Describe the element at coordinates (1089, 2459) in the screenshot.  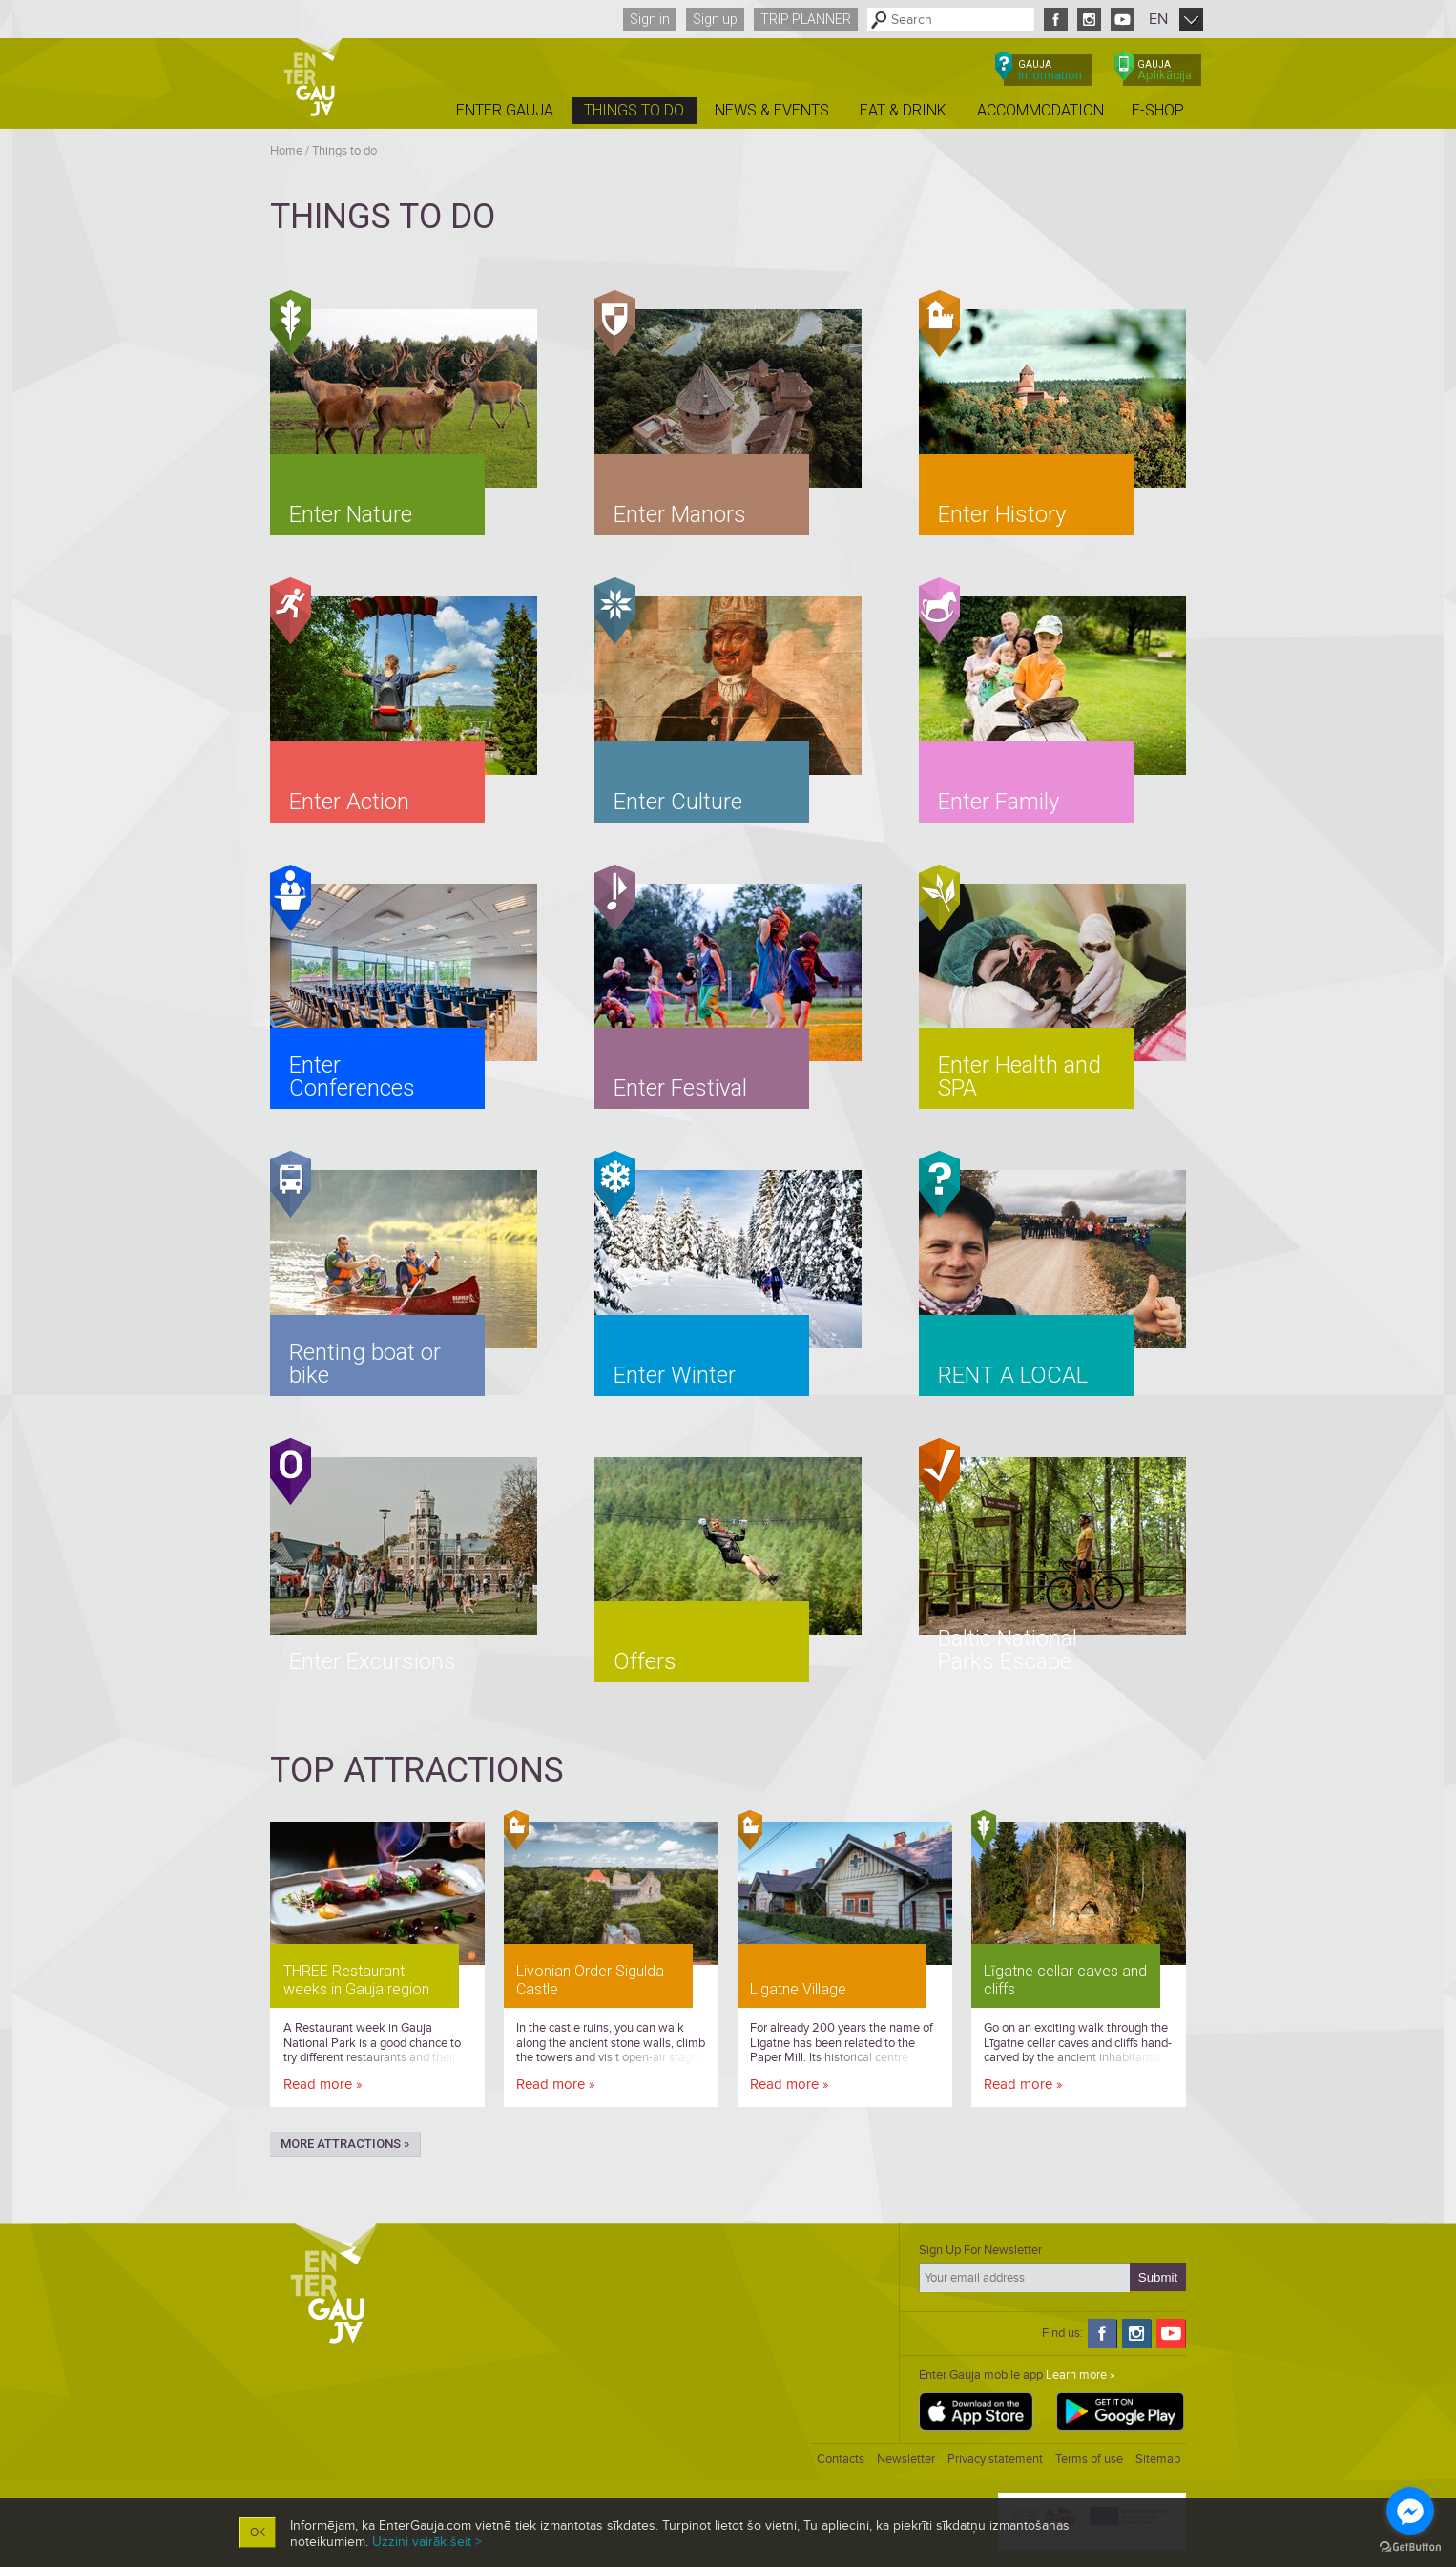
I see `Terms of use` at that location.